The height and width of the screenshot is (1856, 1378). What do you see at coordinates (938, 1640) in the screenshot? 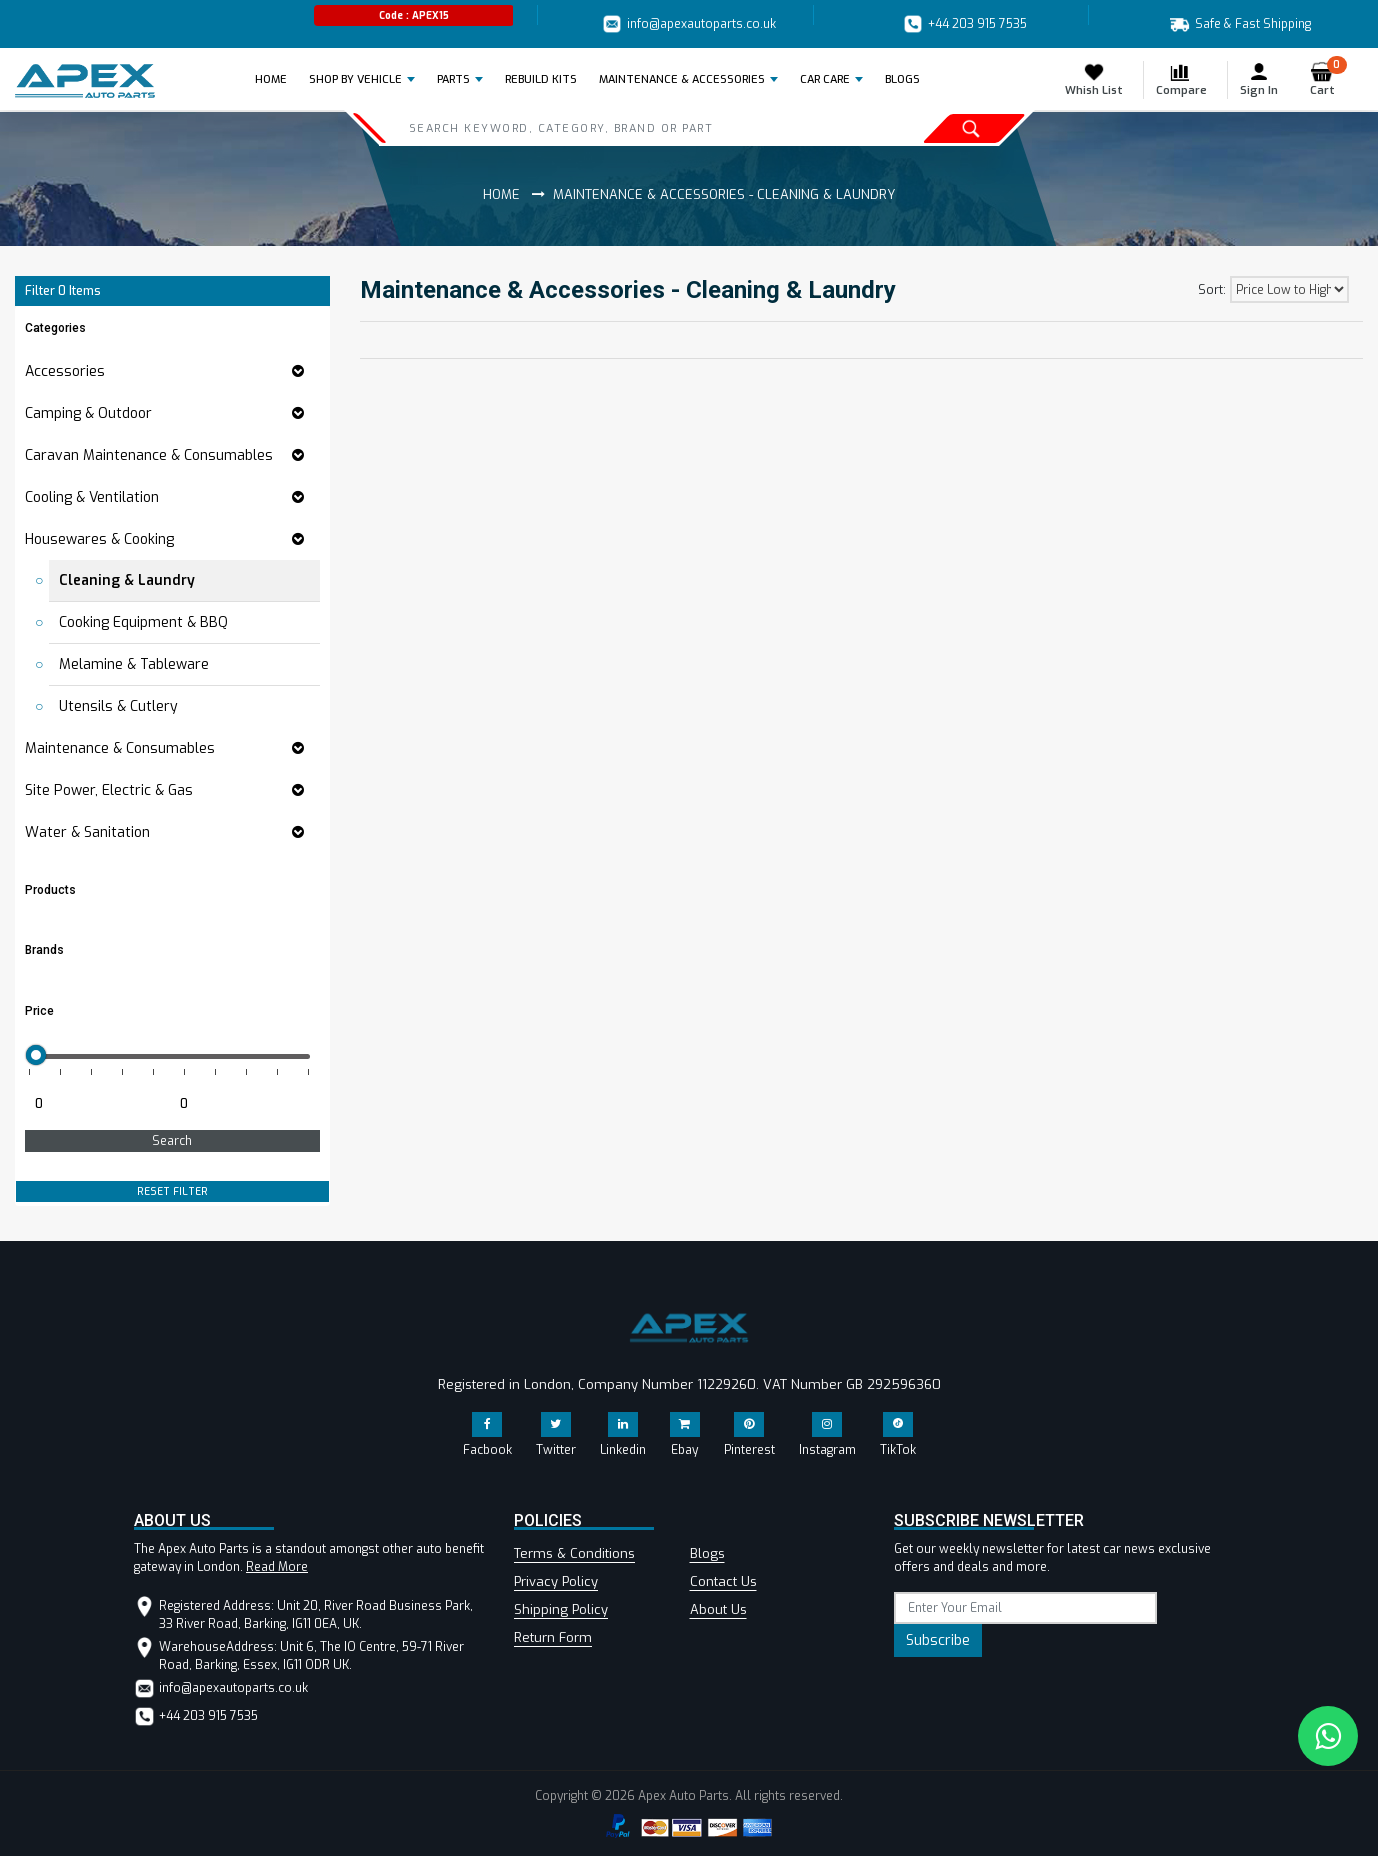
I see `Subscribe` at bounding box center [938, 1640].